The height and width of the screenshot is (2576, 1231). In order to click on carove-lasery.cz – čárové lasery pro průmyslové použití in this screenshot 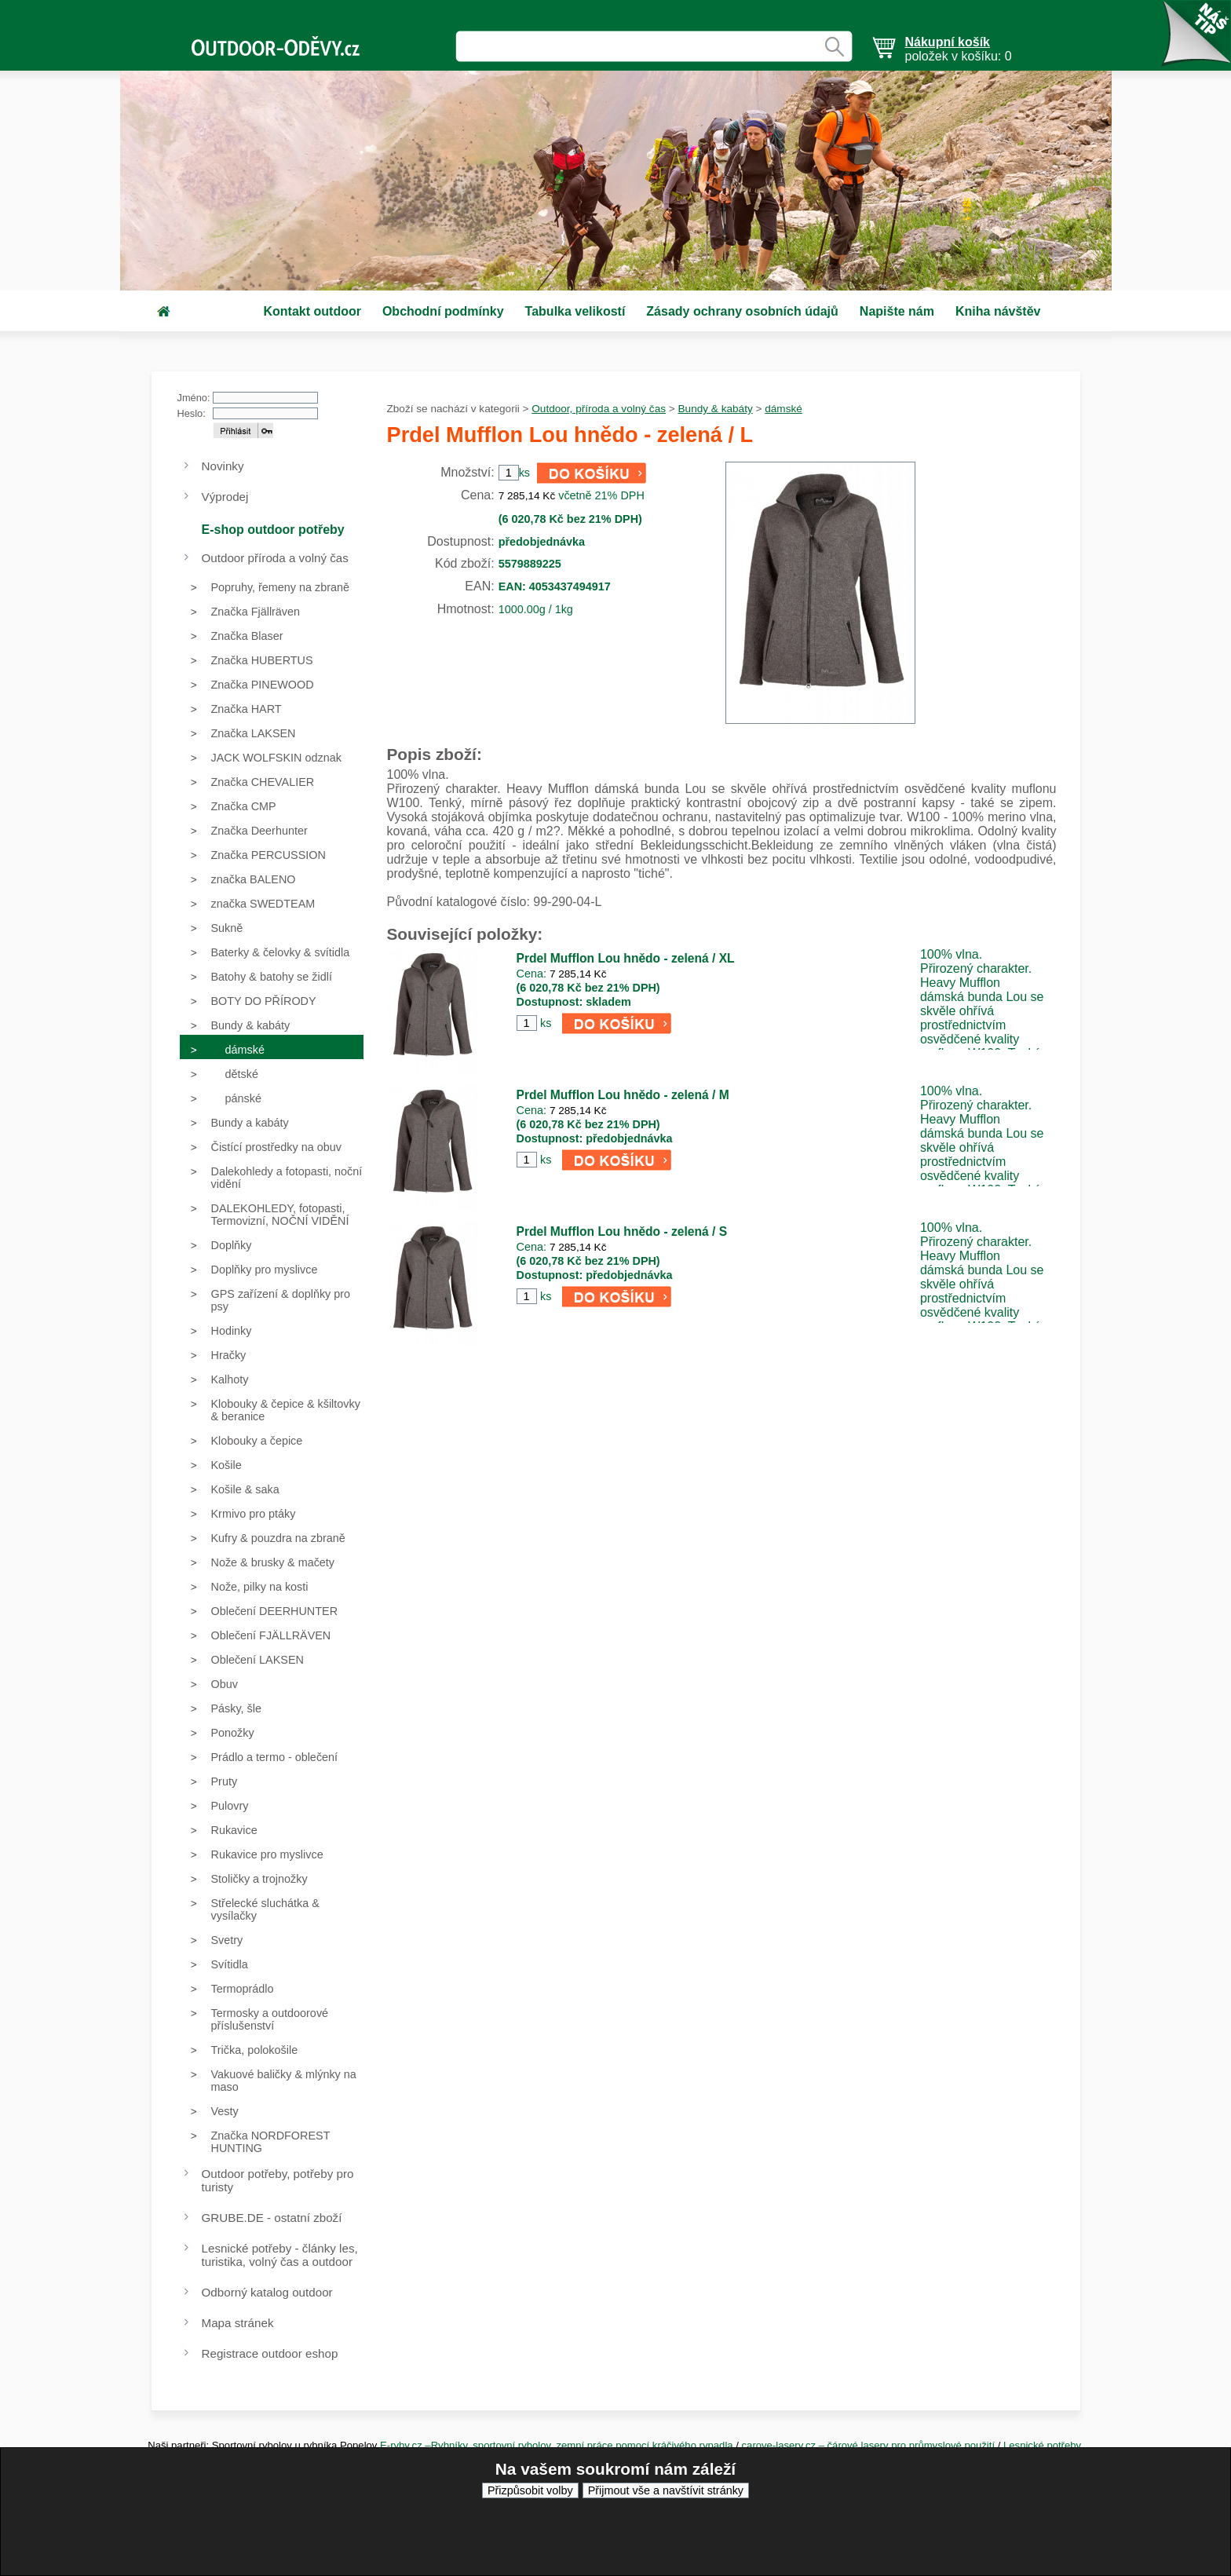, I will do `click(870, 2445)`.